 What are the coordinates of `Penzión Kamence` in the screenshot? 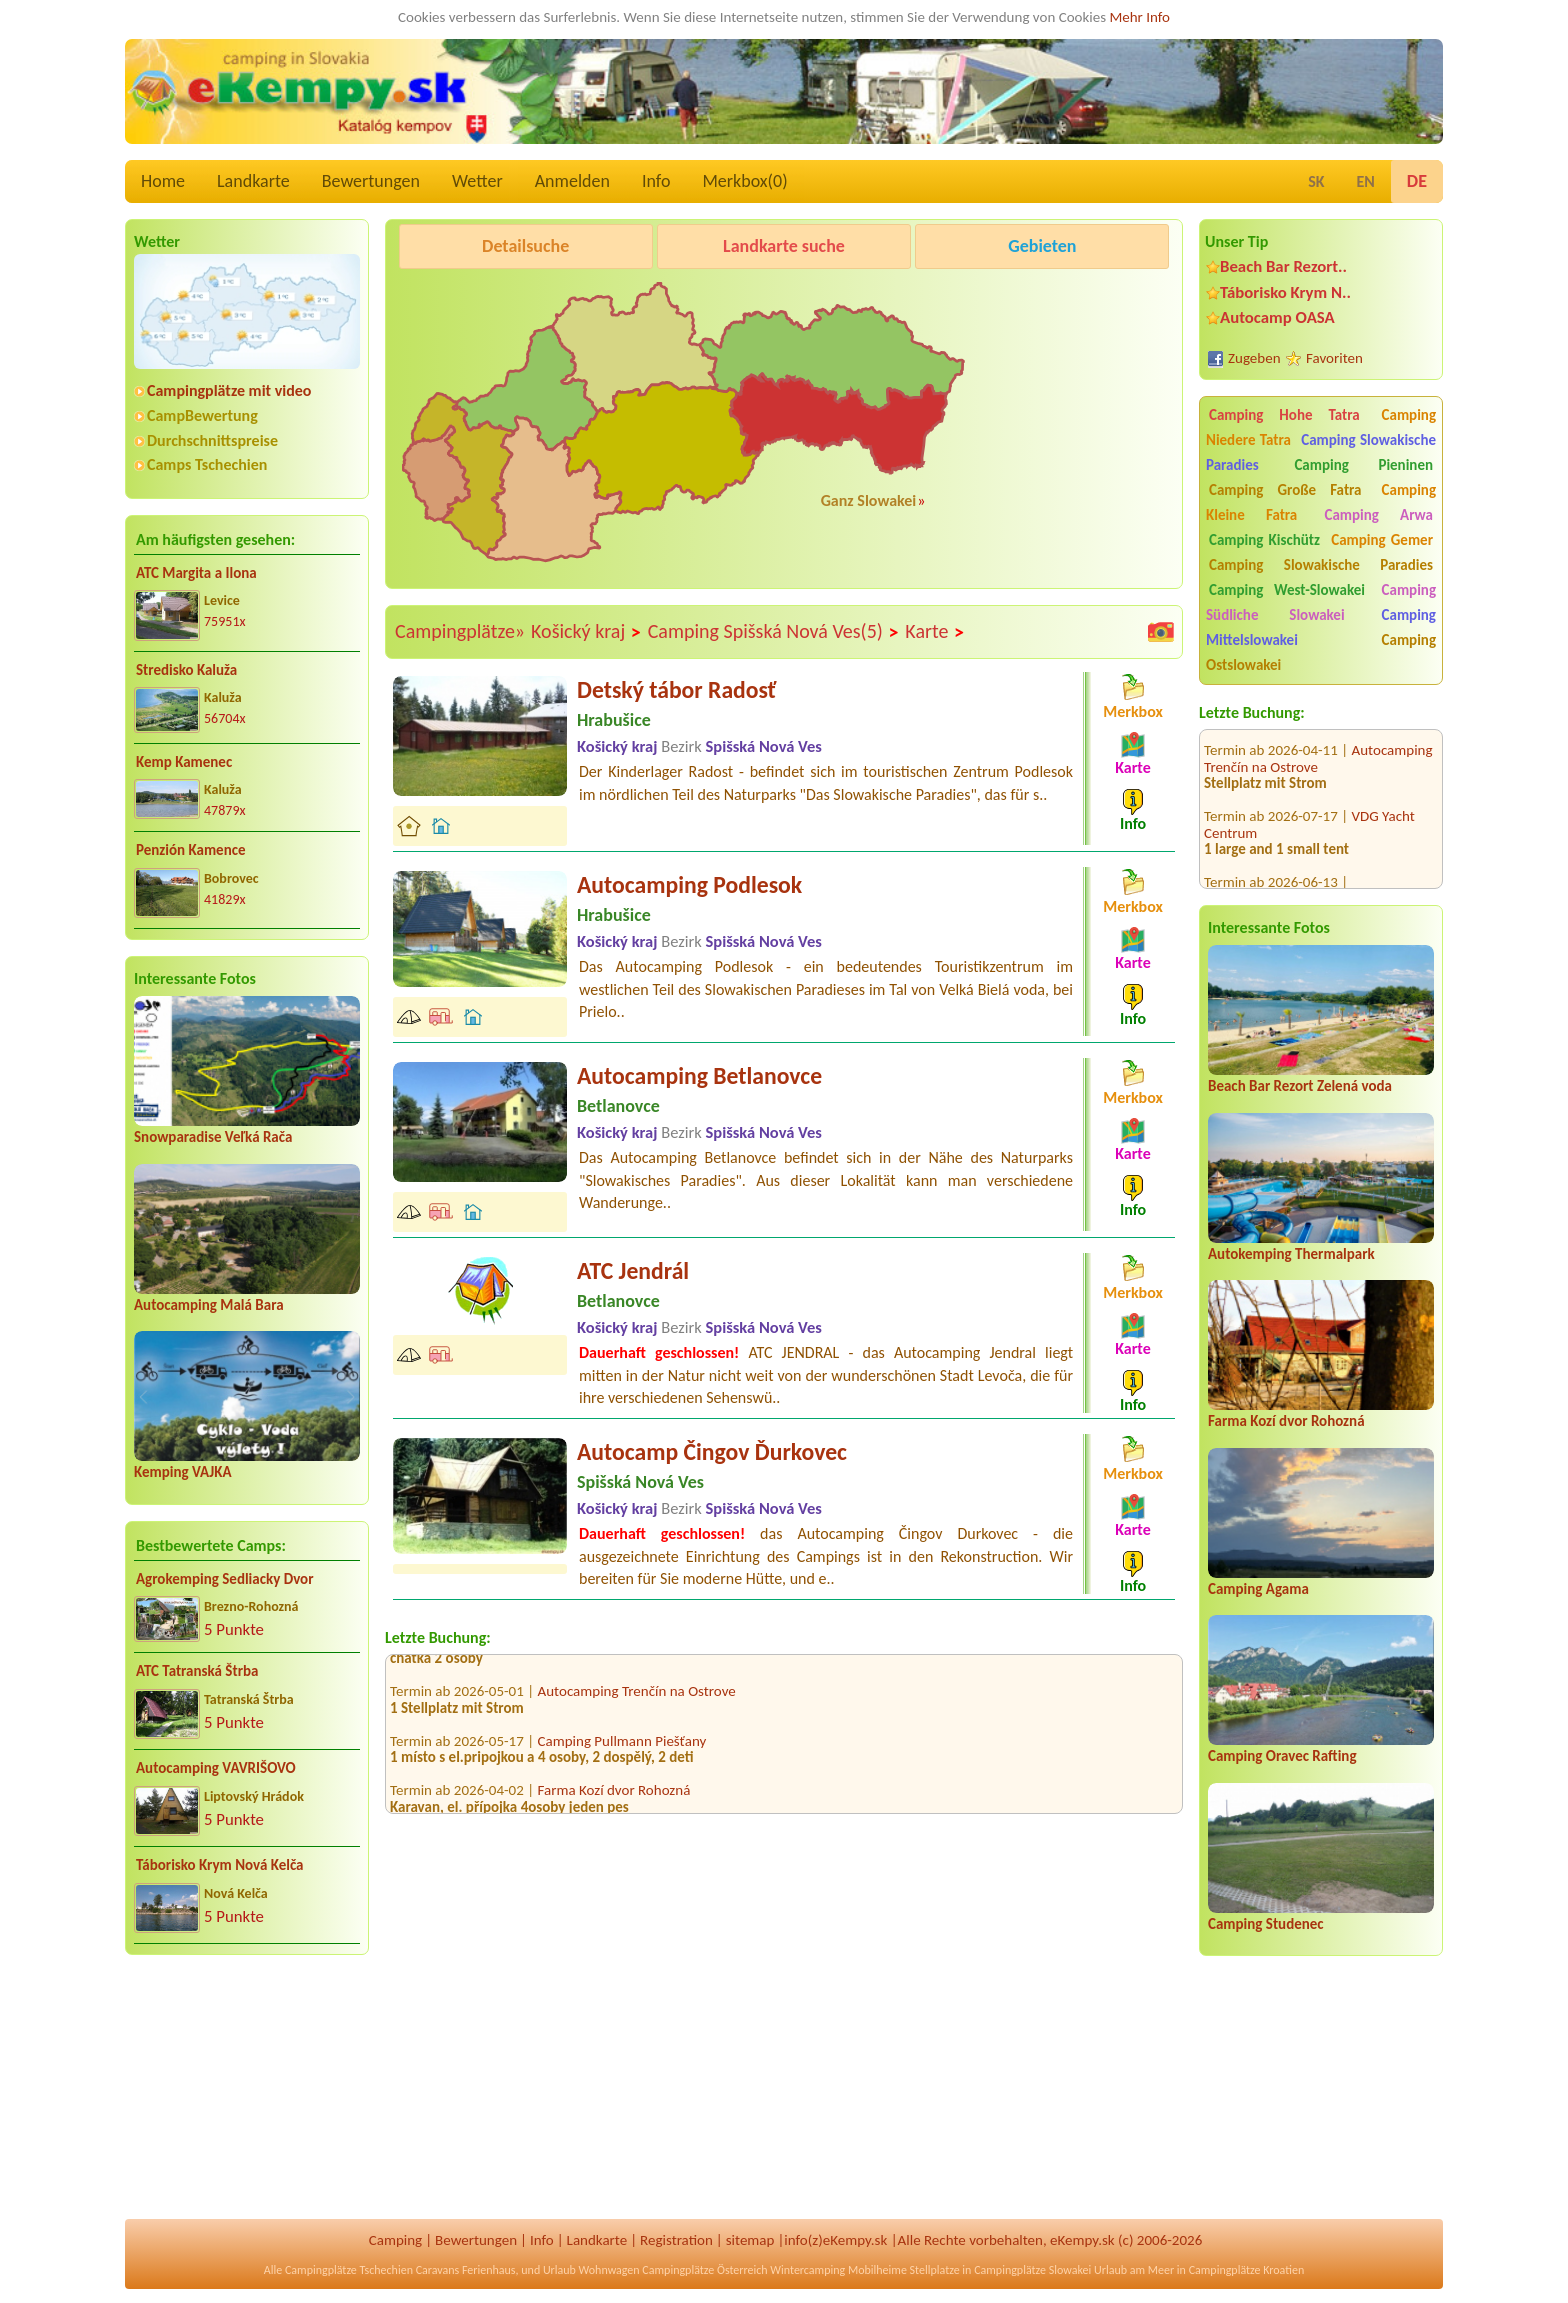 It's located at (191, 850).